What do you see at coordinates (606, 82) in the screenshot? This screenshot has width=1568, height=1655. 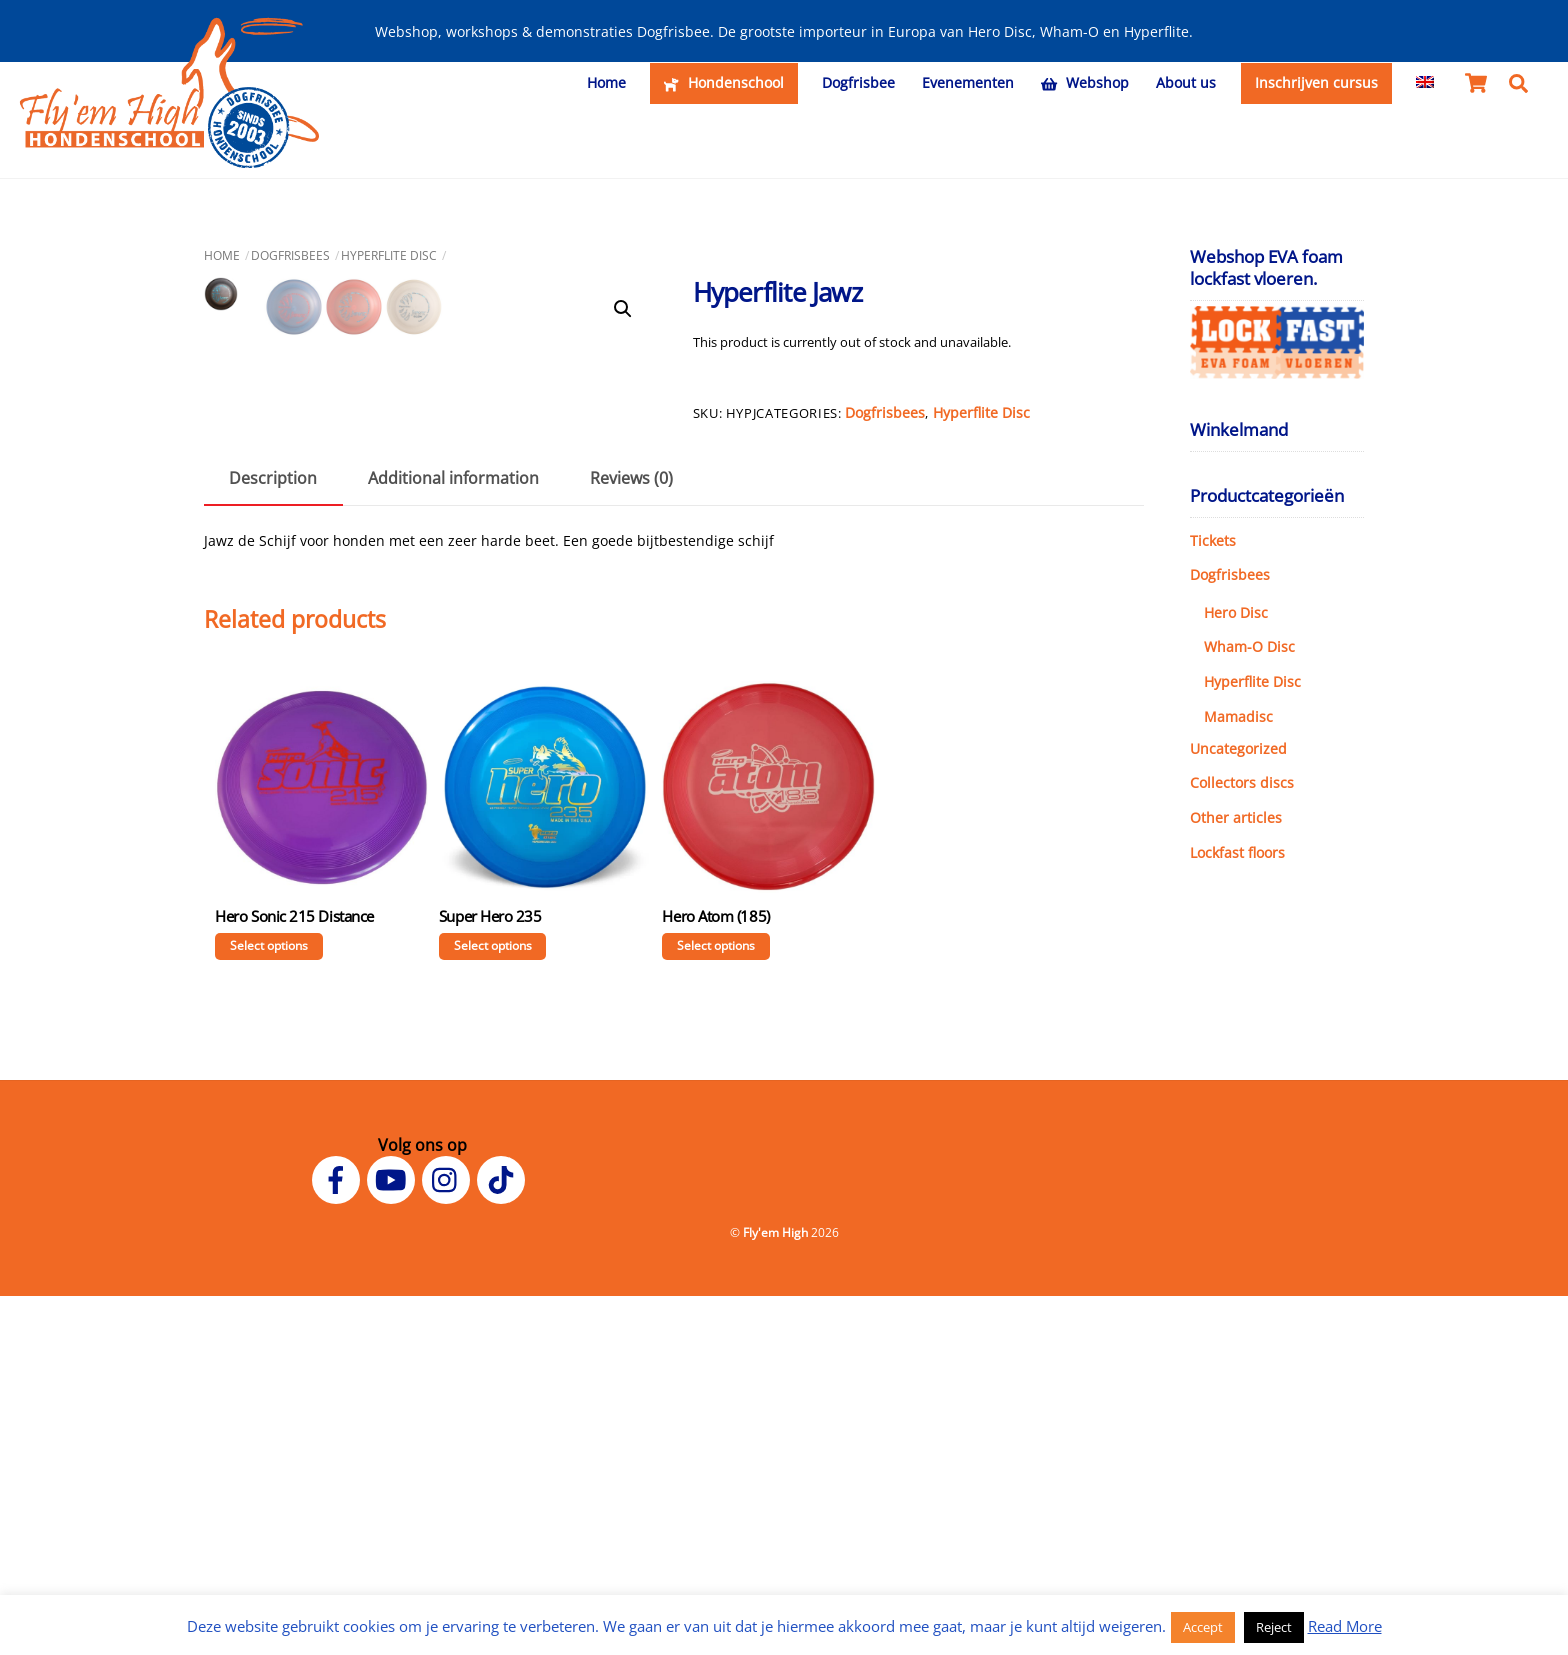 I see `Home` at bounding box center [606, 82].